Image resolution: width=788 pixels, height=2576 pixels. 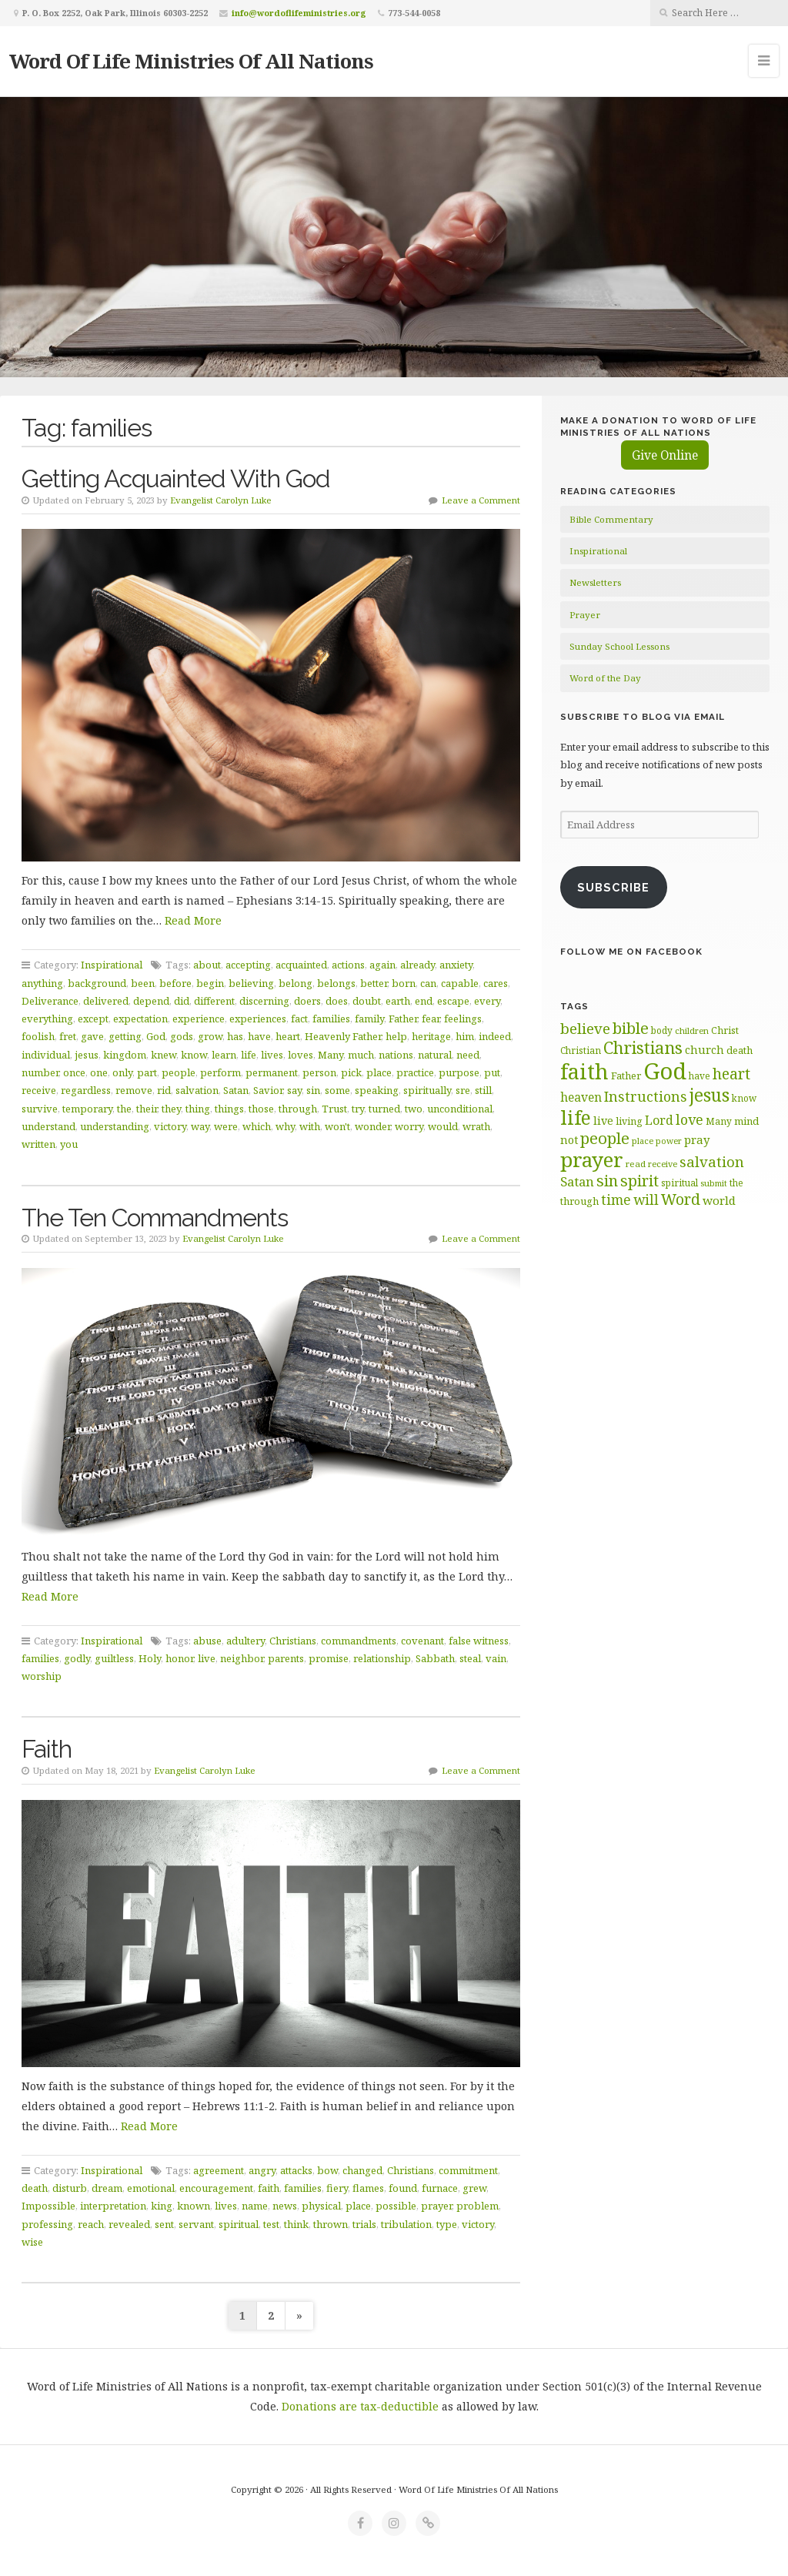 What do you see at coordinates (463, 1018) in the screenshot?
I see `feelings` at bounding box center [463, 1018].